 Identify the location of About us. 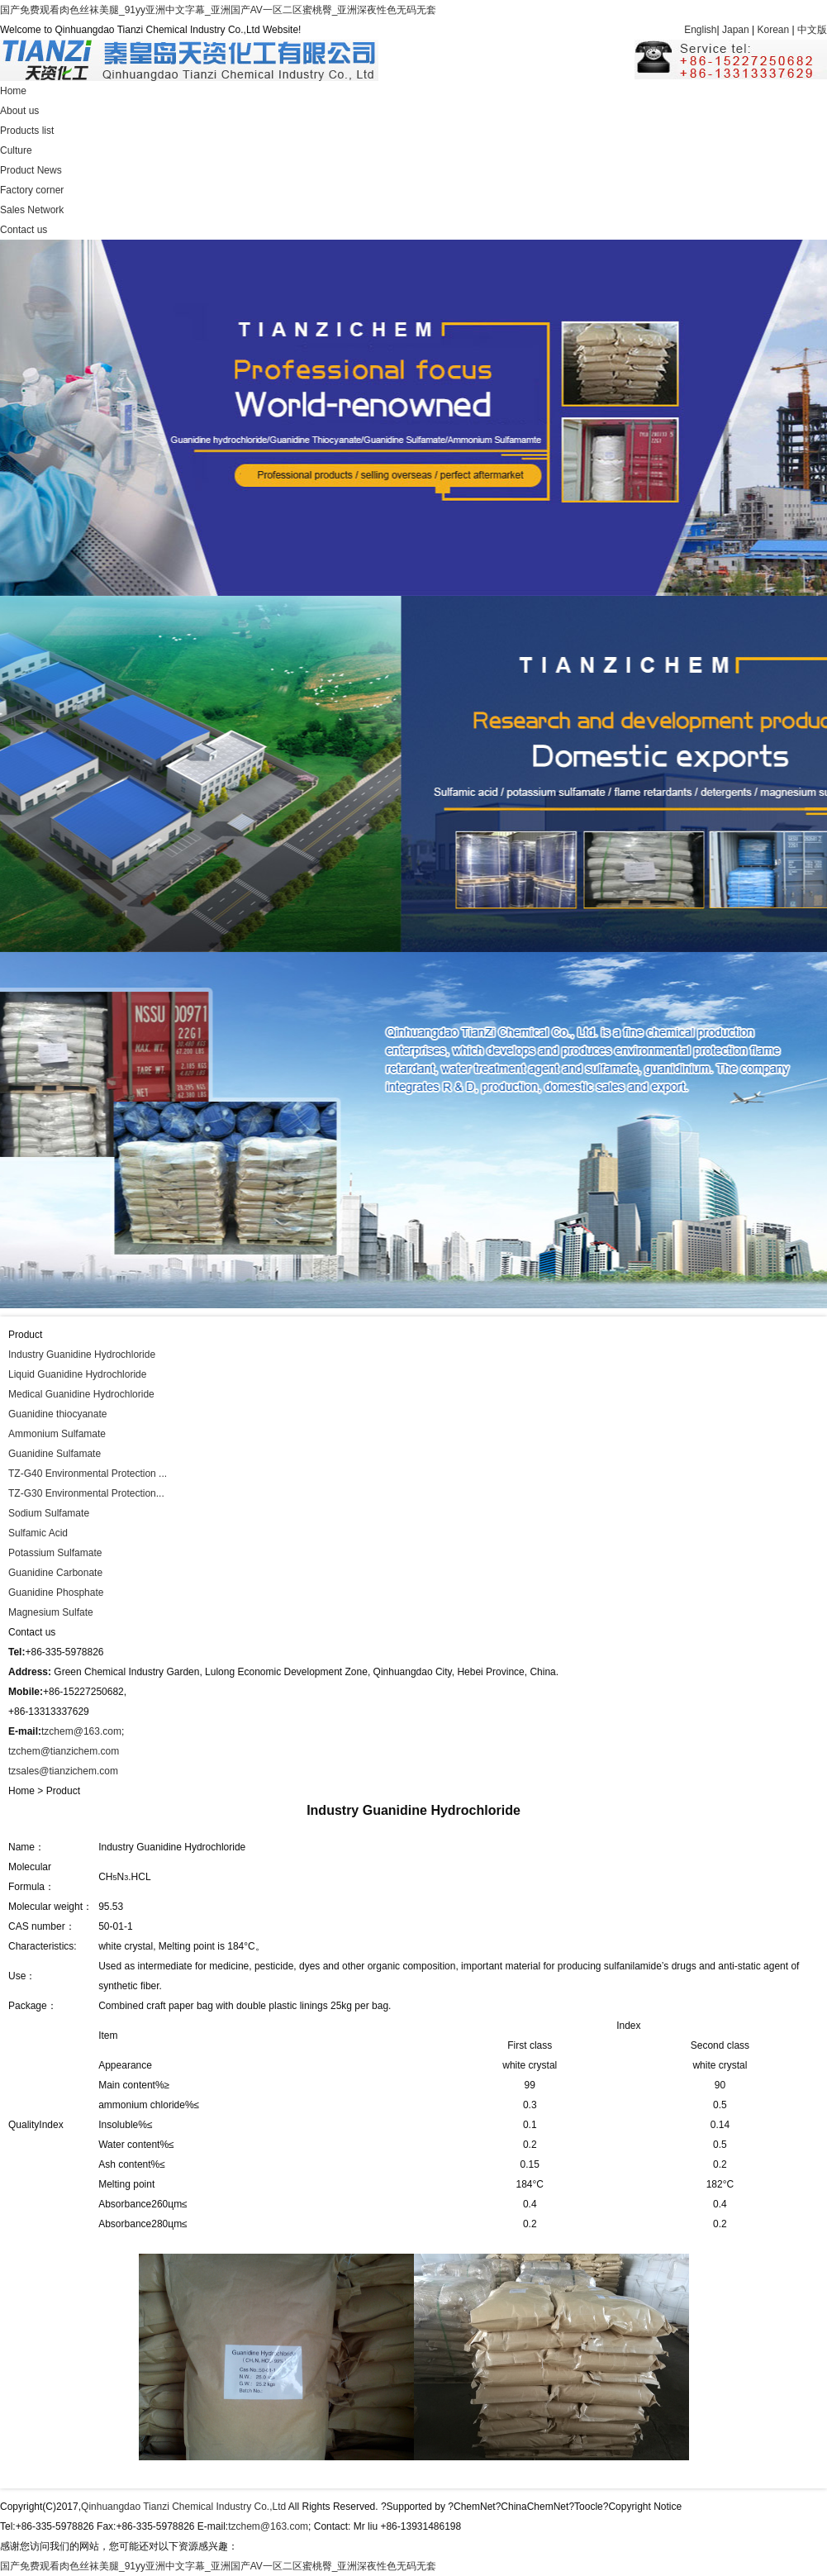
(19, 111).